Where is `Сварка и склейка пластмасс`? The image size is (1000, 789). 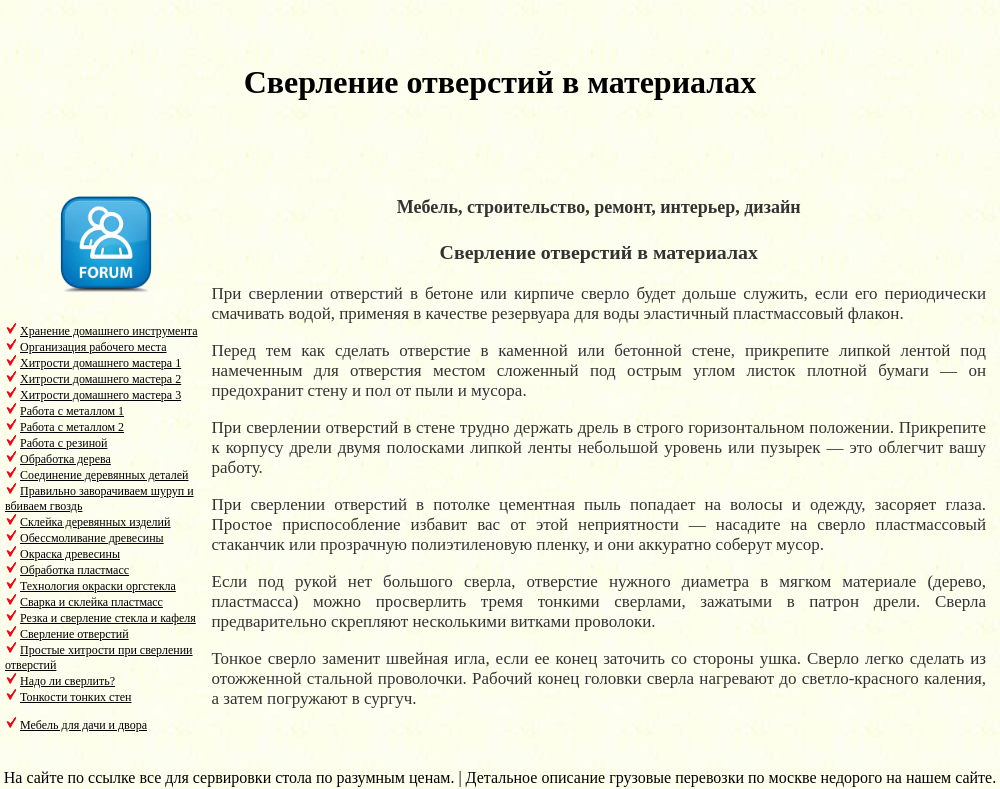 Сварка и склейка пластмасс is located at coordinates (91, 602).